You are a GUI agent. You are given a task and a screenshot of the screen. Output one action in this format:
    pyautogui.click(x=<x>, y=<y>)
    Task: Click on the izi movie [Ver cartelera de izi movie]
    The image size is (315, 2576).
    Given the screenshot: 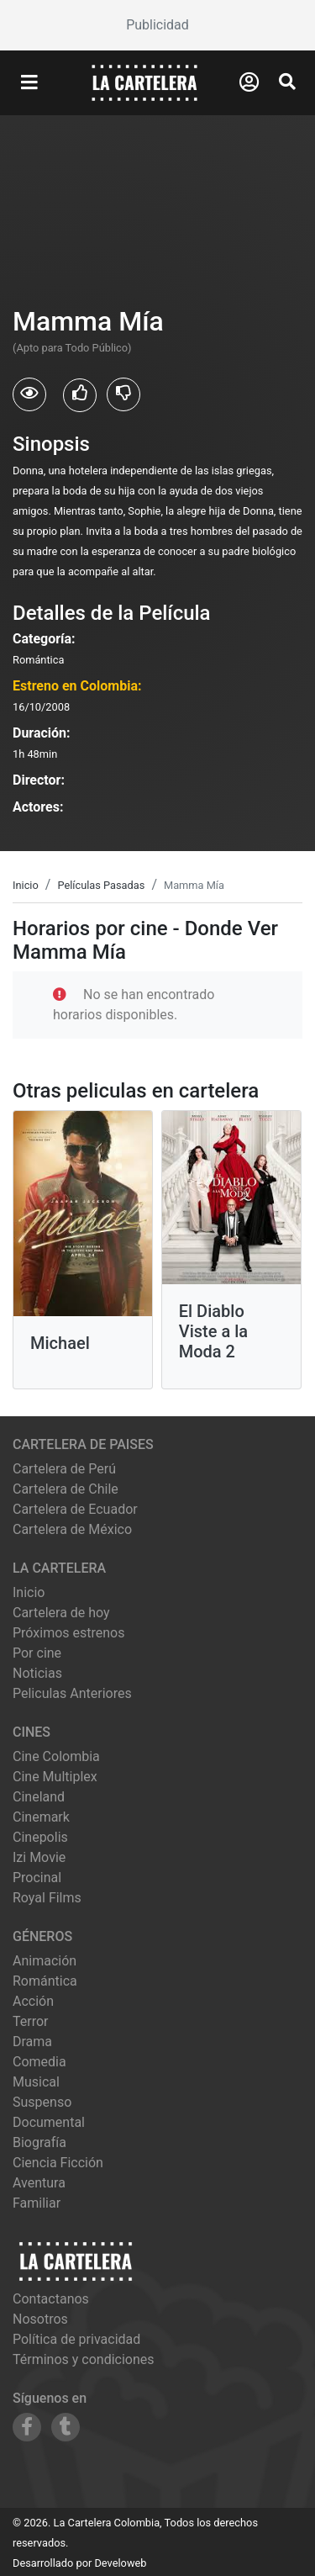 What is the action you would take?
    pyautogui.click(x=39, y=1857)
    